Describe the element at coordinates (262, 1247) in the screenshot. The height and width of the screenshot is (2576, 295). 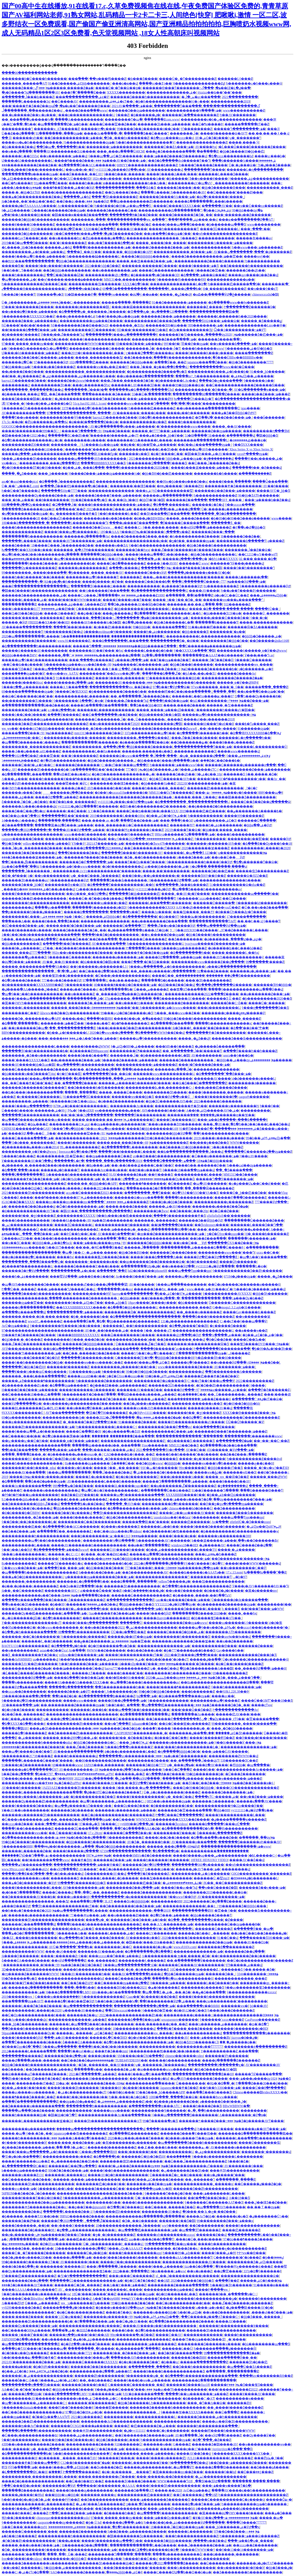
I see `�ִ��ֻ����߲���` at that location.